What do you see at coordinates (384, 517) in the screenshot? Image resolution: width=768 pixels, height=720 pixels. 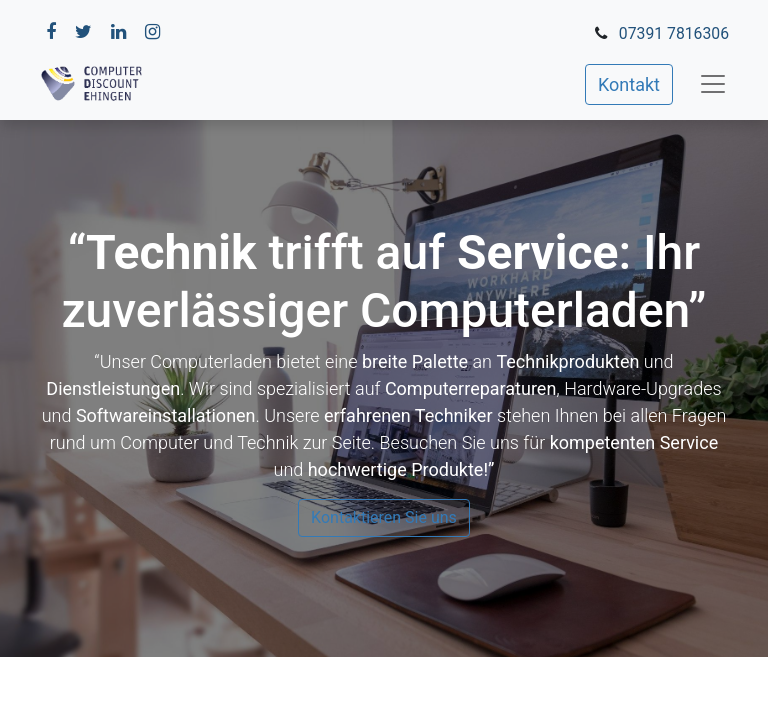 I see `Kontaktieren Sie uns` at bounding box center [384, 517].